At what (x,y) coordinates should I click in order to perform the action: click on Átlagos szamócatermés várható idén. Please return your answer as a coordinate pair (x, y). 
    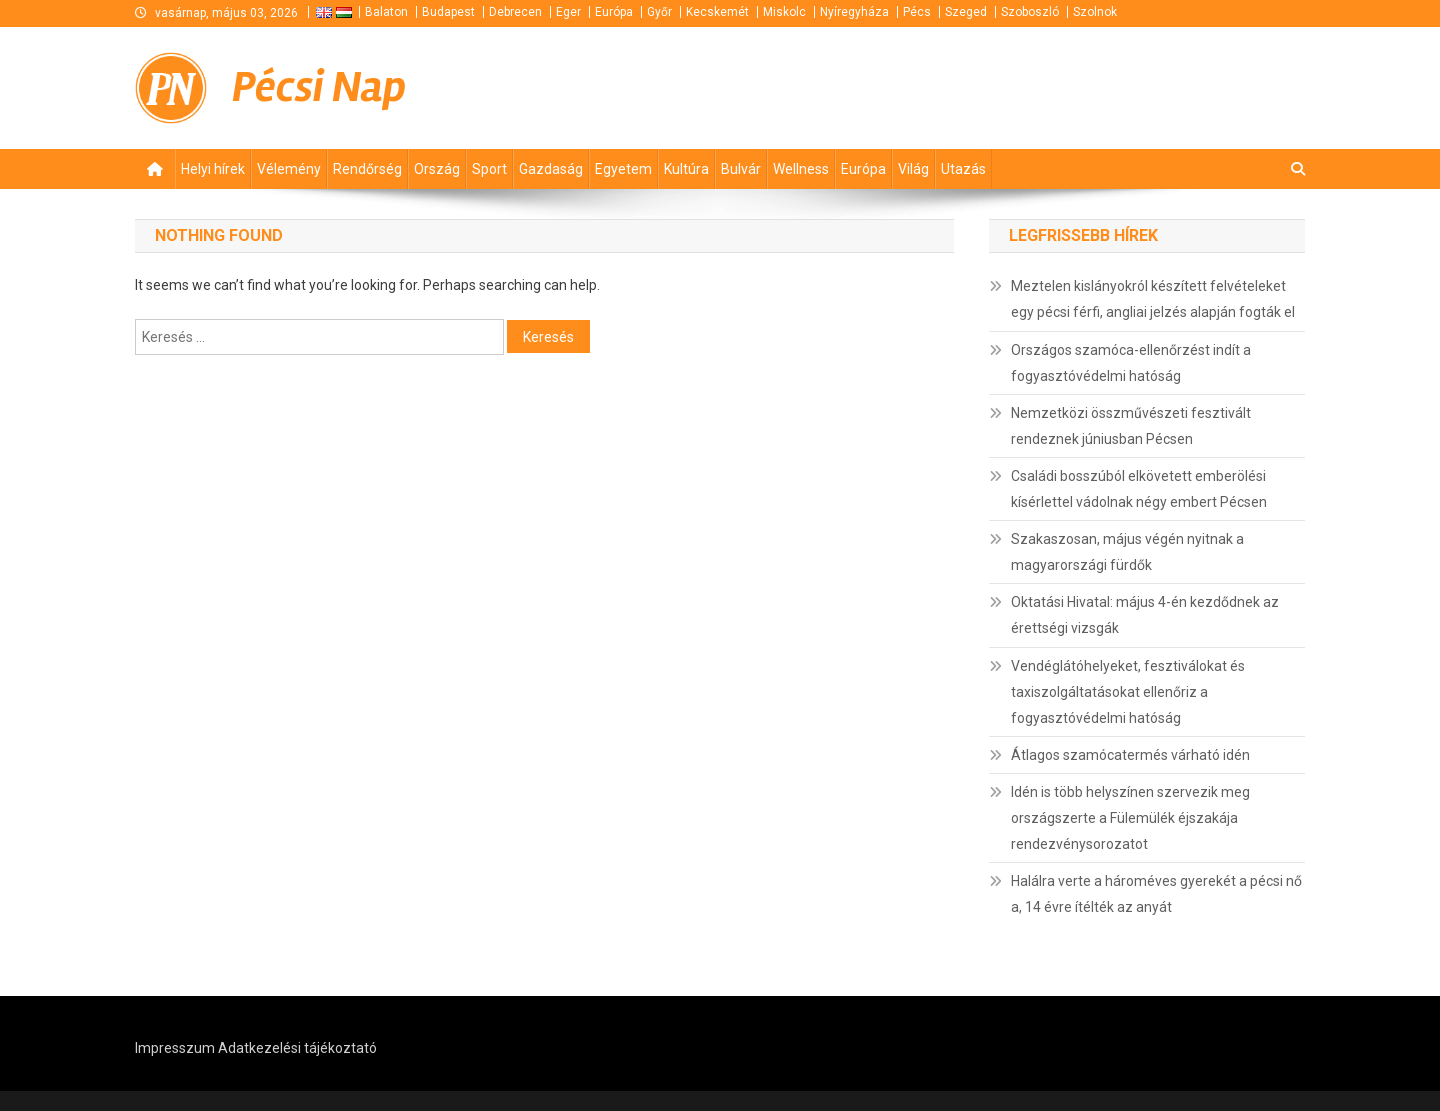
    Looking at the image, I should click on (1130, 755).